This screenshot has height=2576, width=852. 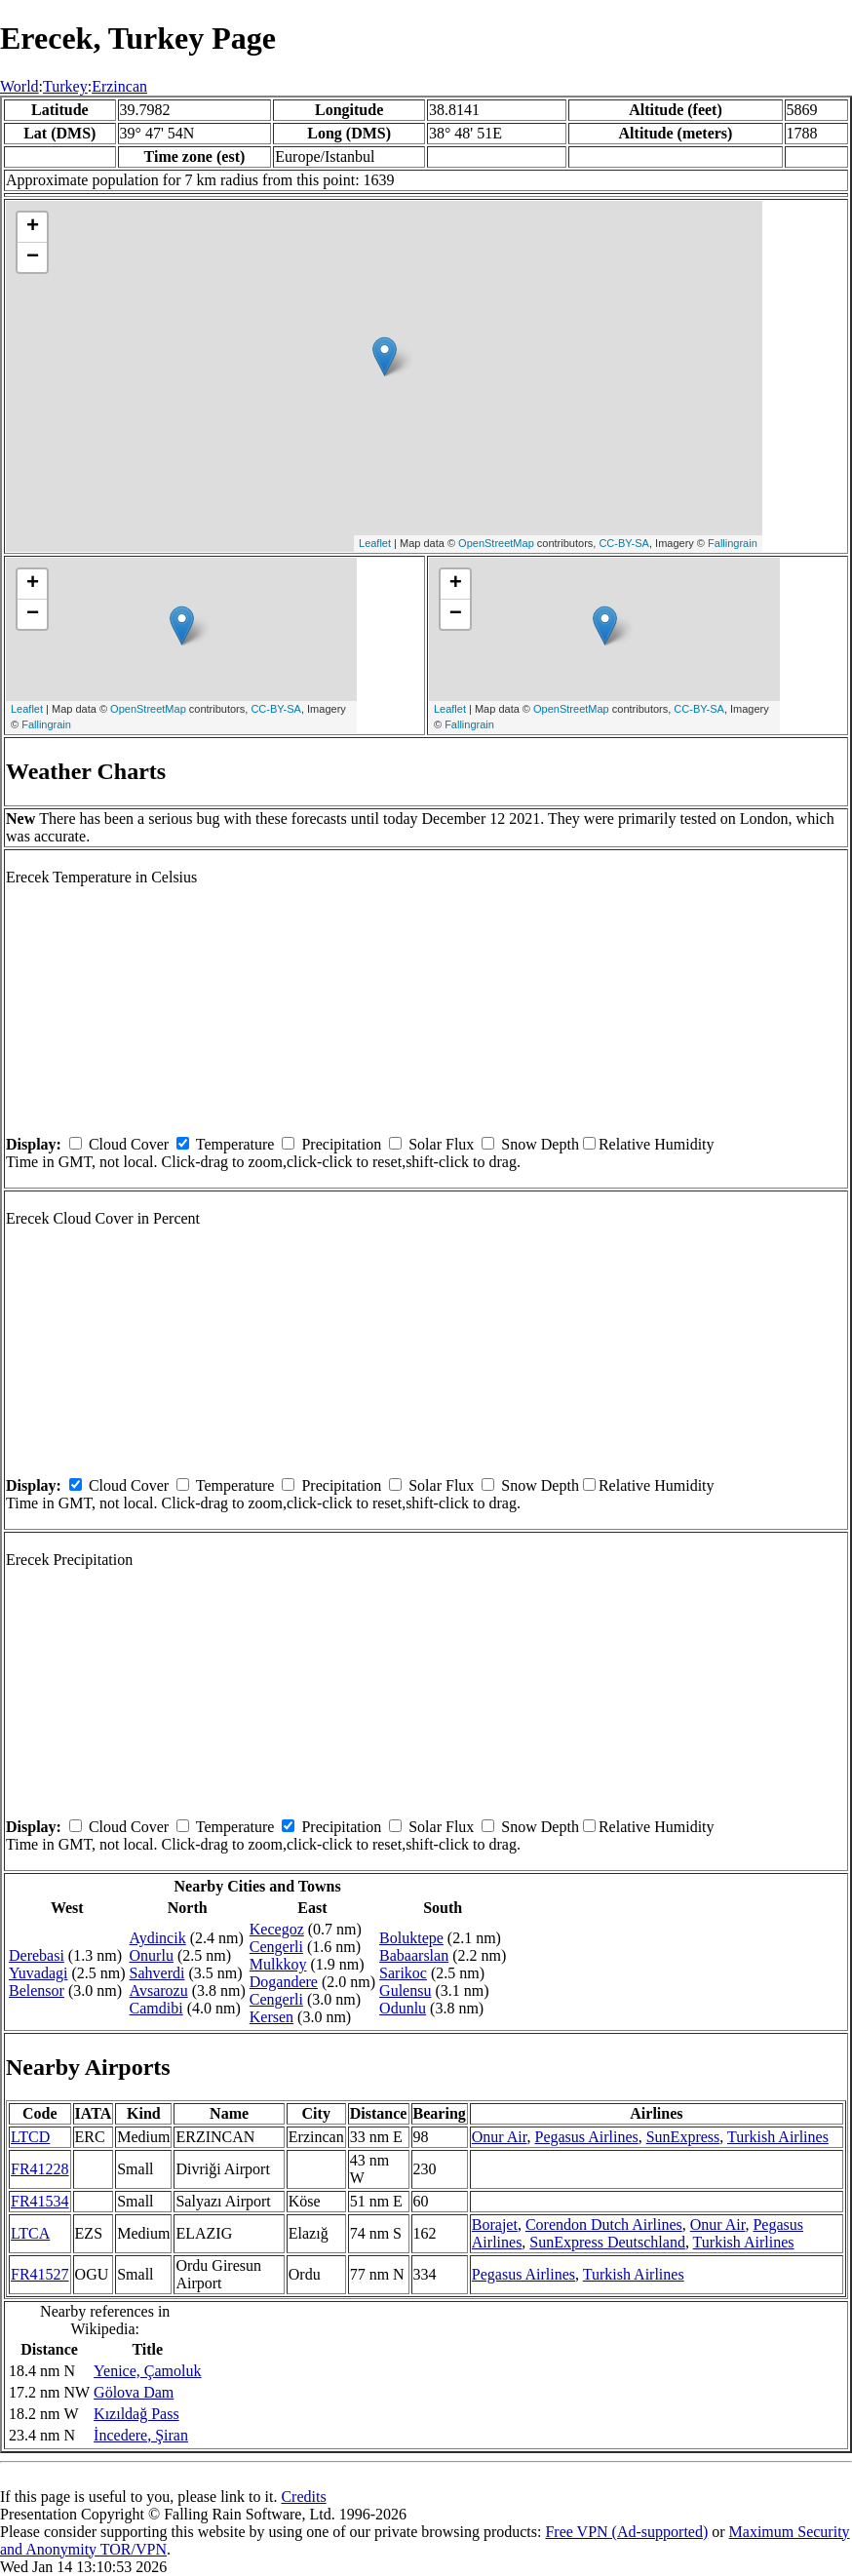 What do you see at coordinates (156, 2008) in the screenshot?
I see `Camdibi` at bounding box center [156, 2008].